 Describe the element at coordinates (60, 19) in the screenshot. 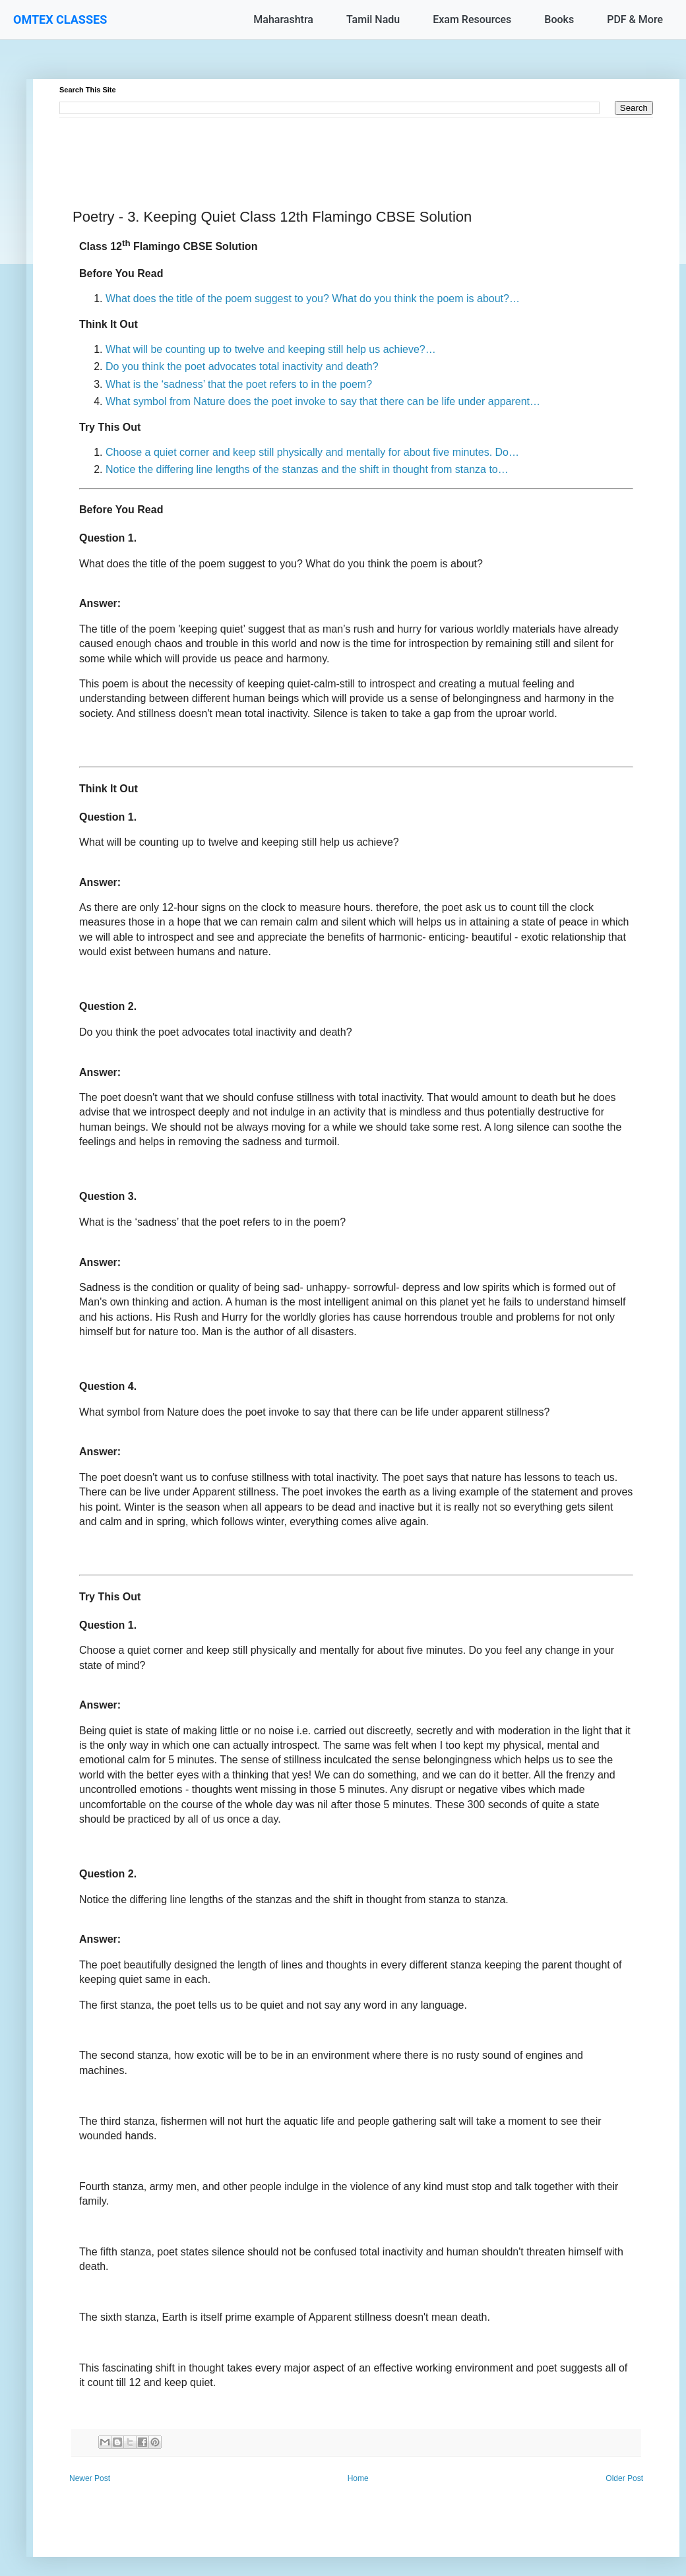

I see `OMTEX CLASSES` at that location.